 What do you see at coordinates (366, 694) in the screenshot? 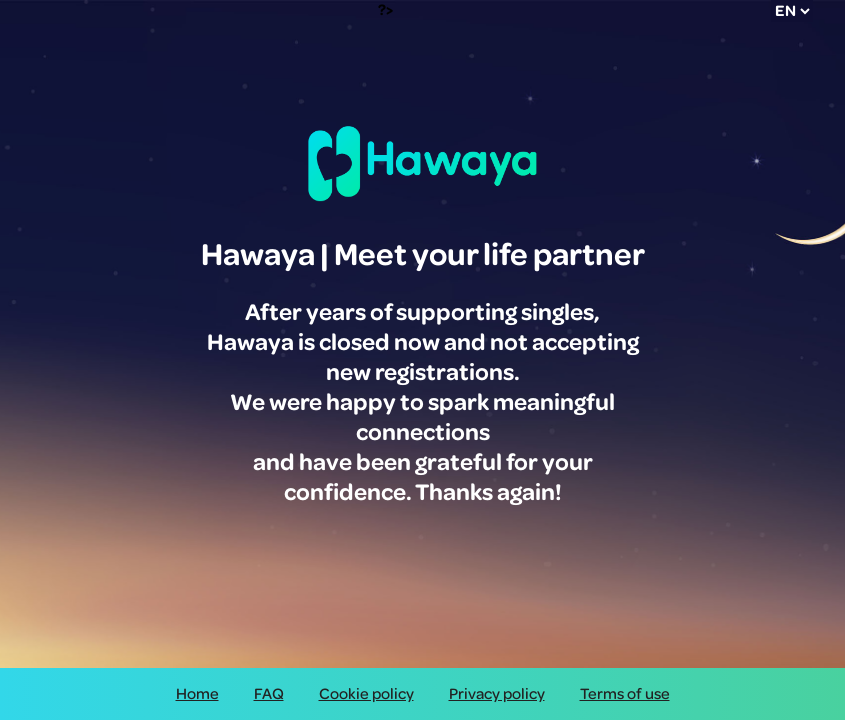
I see `Cookie policy` at bounding box center [366, 694].